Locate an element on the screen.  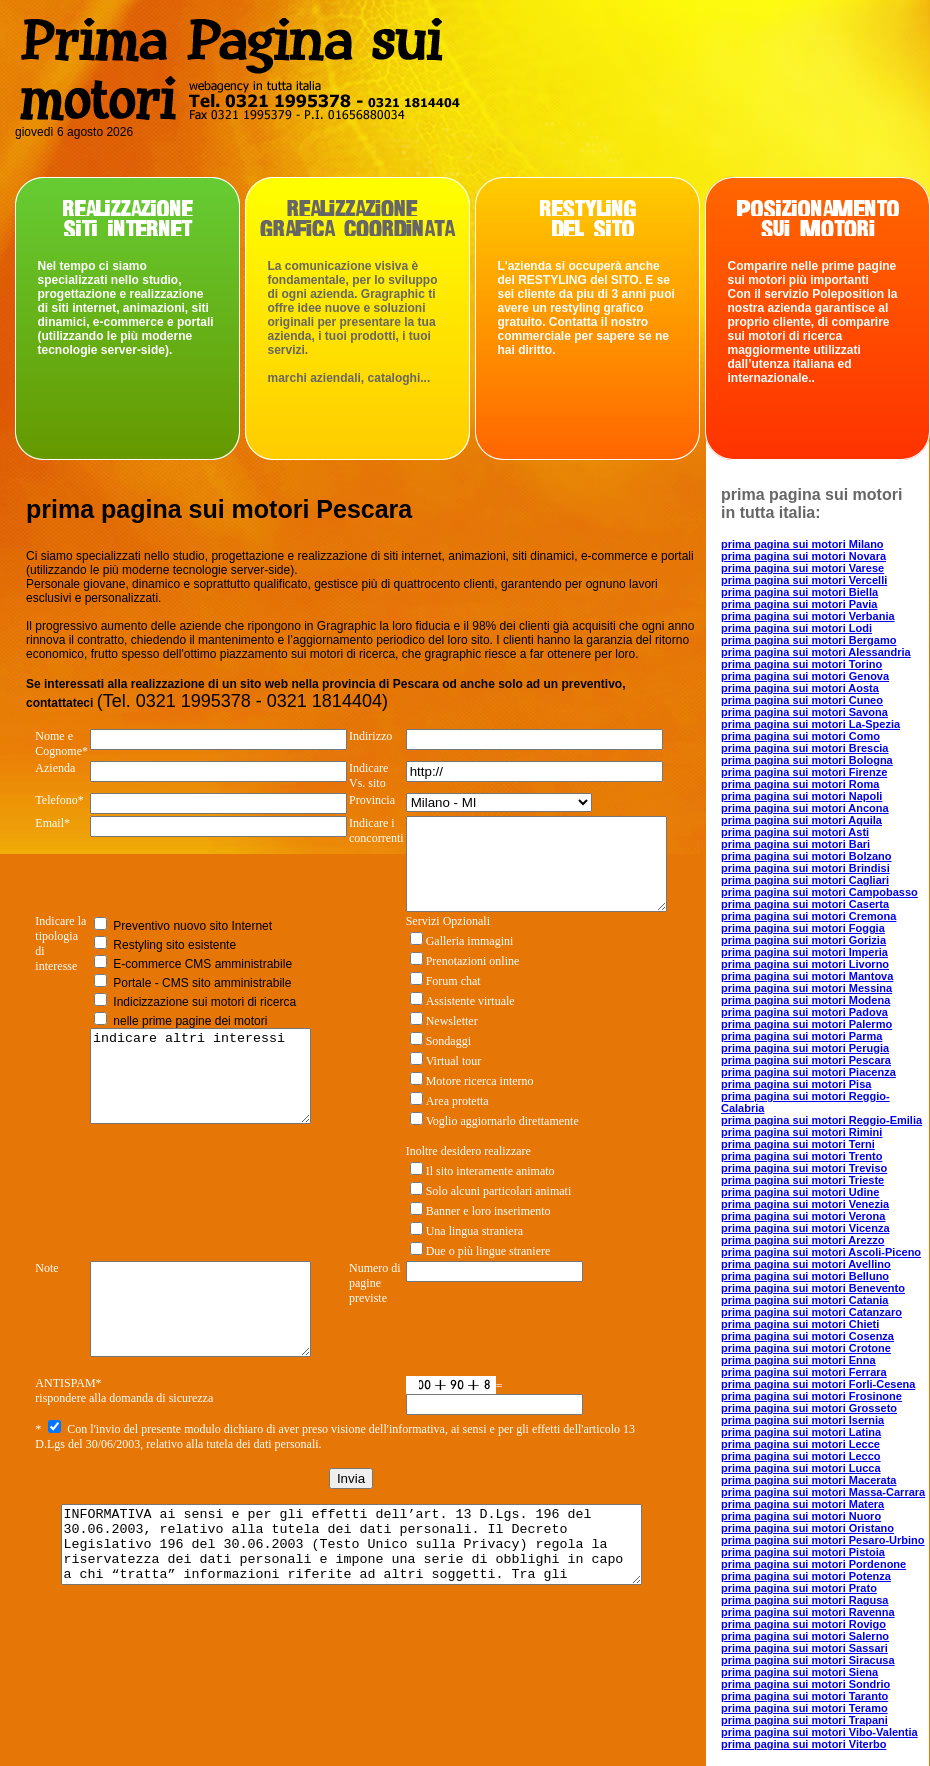
prima pagina sui motori Padova is located at coordinates (804, 1012).